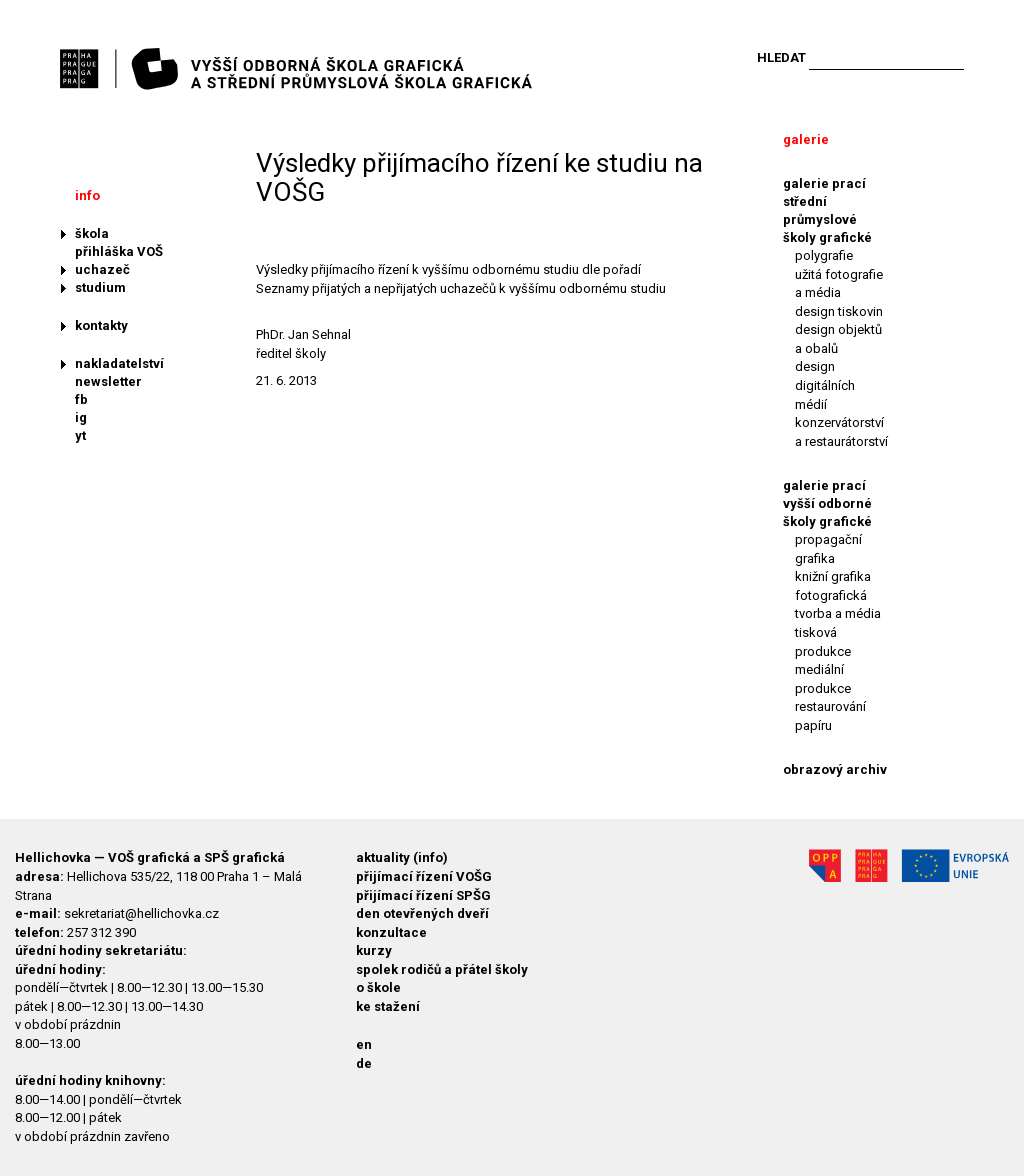 Image resolution: width=1024 pixels, height=1176 pixels. Describe the element at coordinates (119, 251) in the screenshot. I see `přihláška VOŠ` at that location.